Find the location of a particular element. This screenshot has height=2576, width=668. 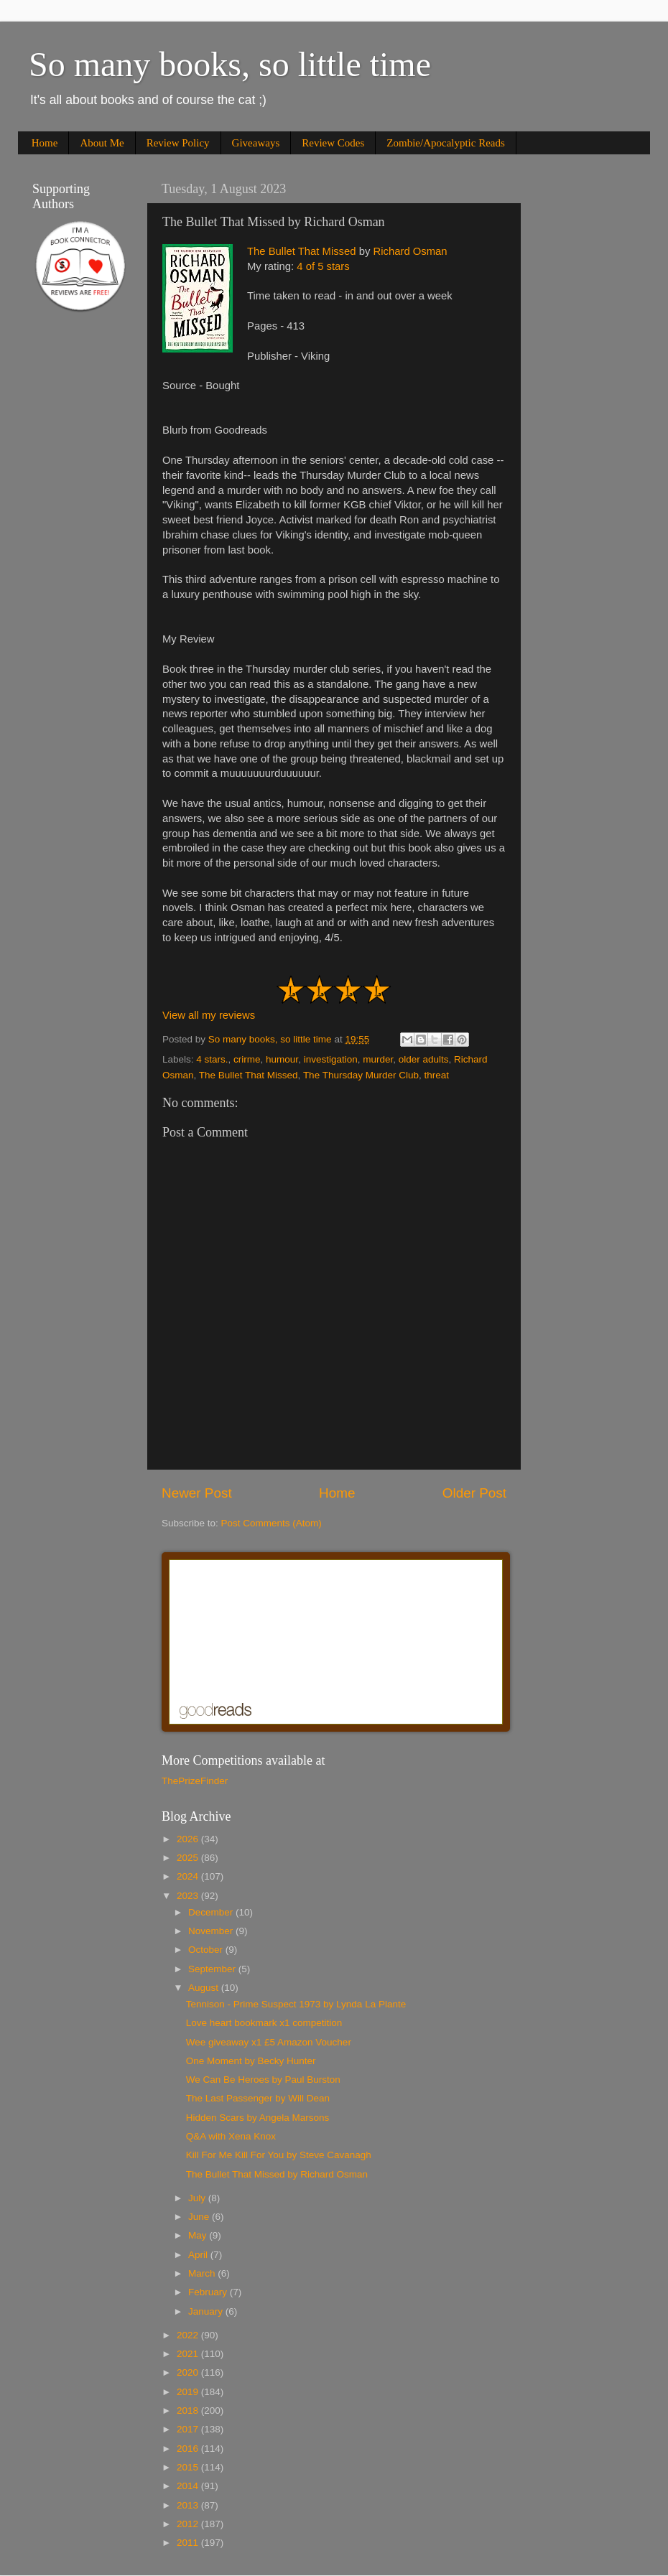

We Can Be Heroes by Paul Burston is located at coordinates (263, 2079).